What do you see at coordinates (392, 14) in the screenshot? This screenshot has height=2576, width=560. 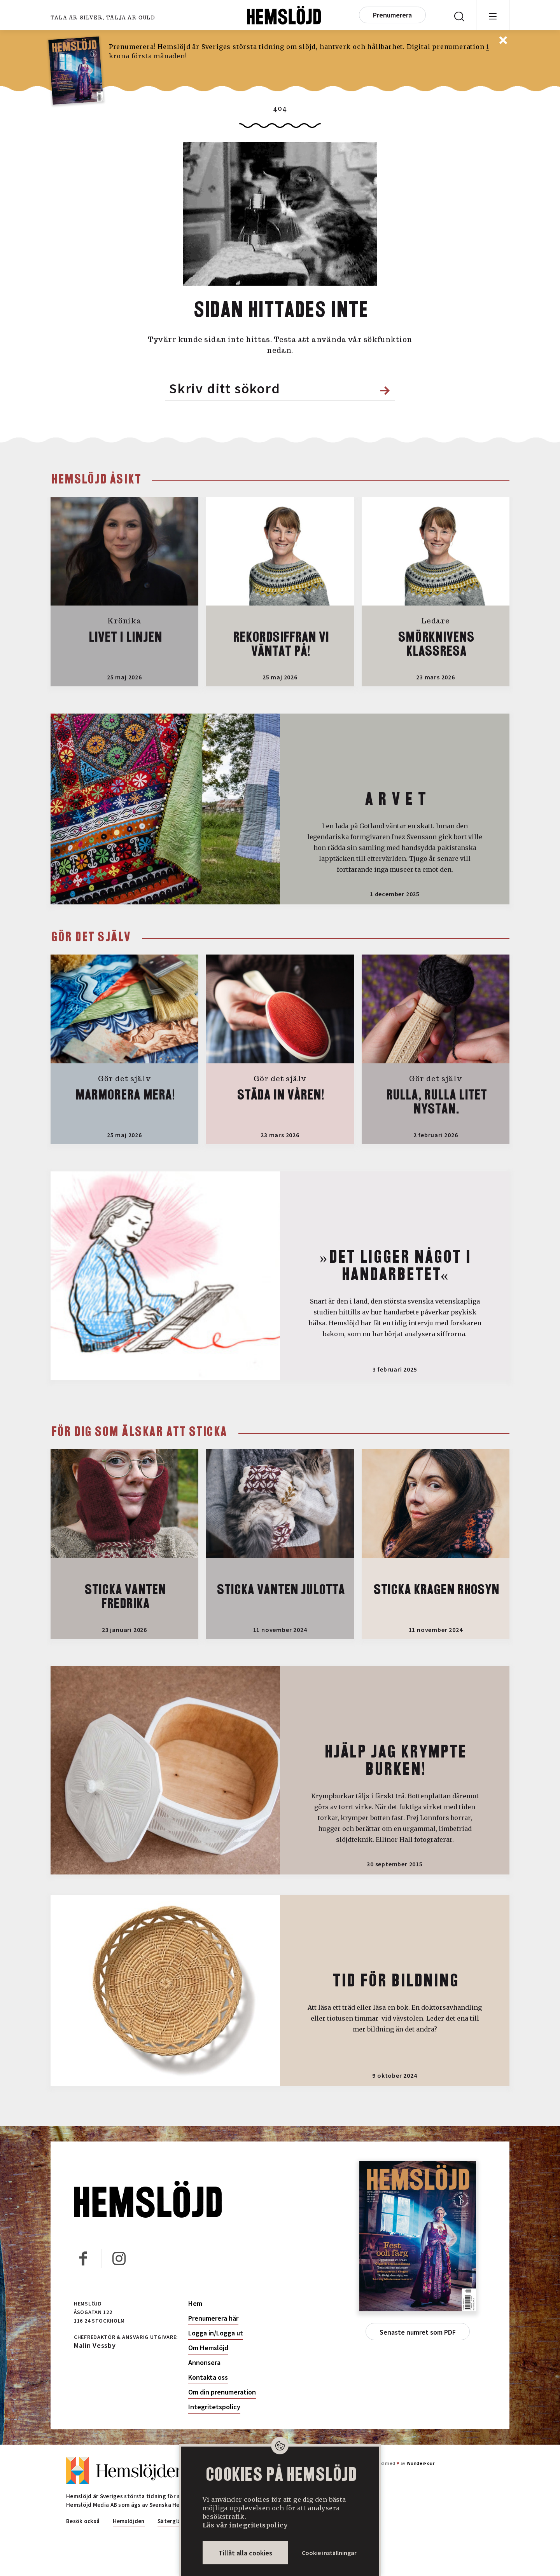 I see `Prenumerera` at bounding box center [392, 14].